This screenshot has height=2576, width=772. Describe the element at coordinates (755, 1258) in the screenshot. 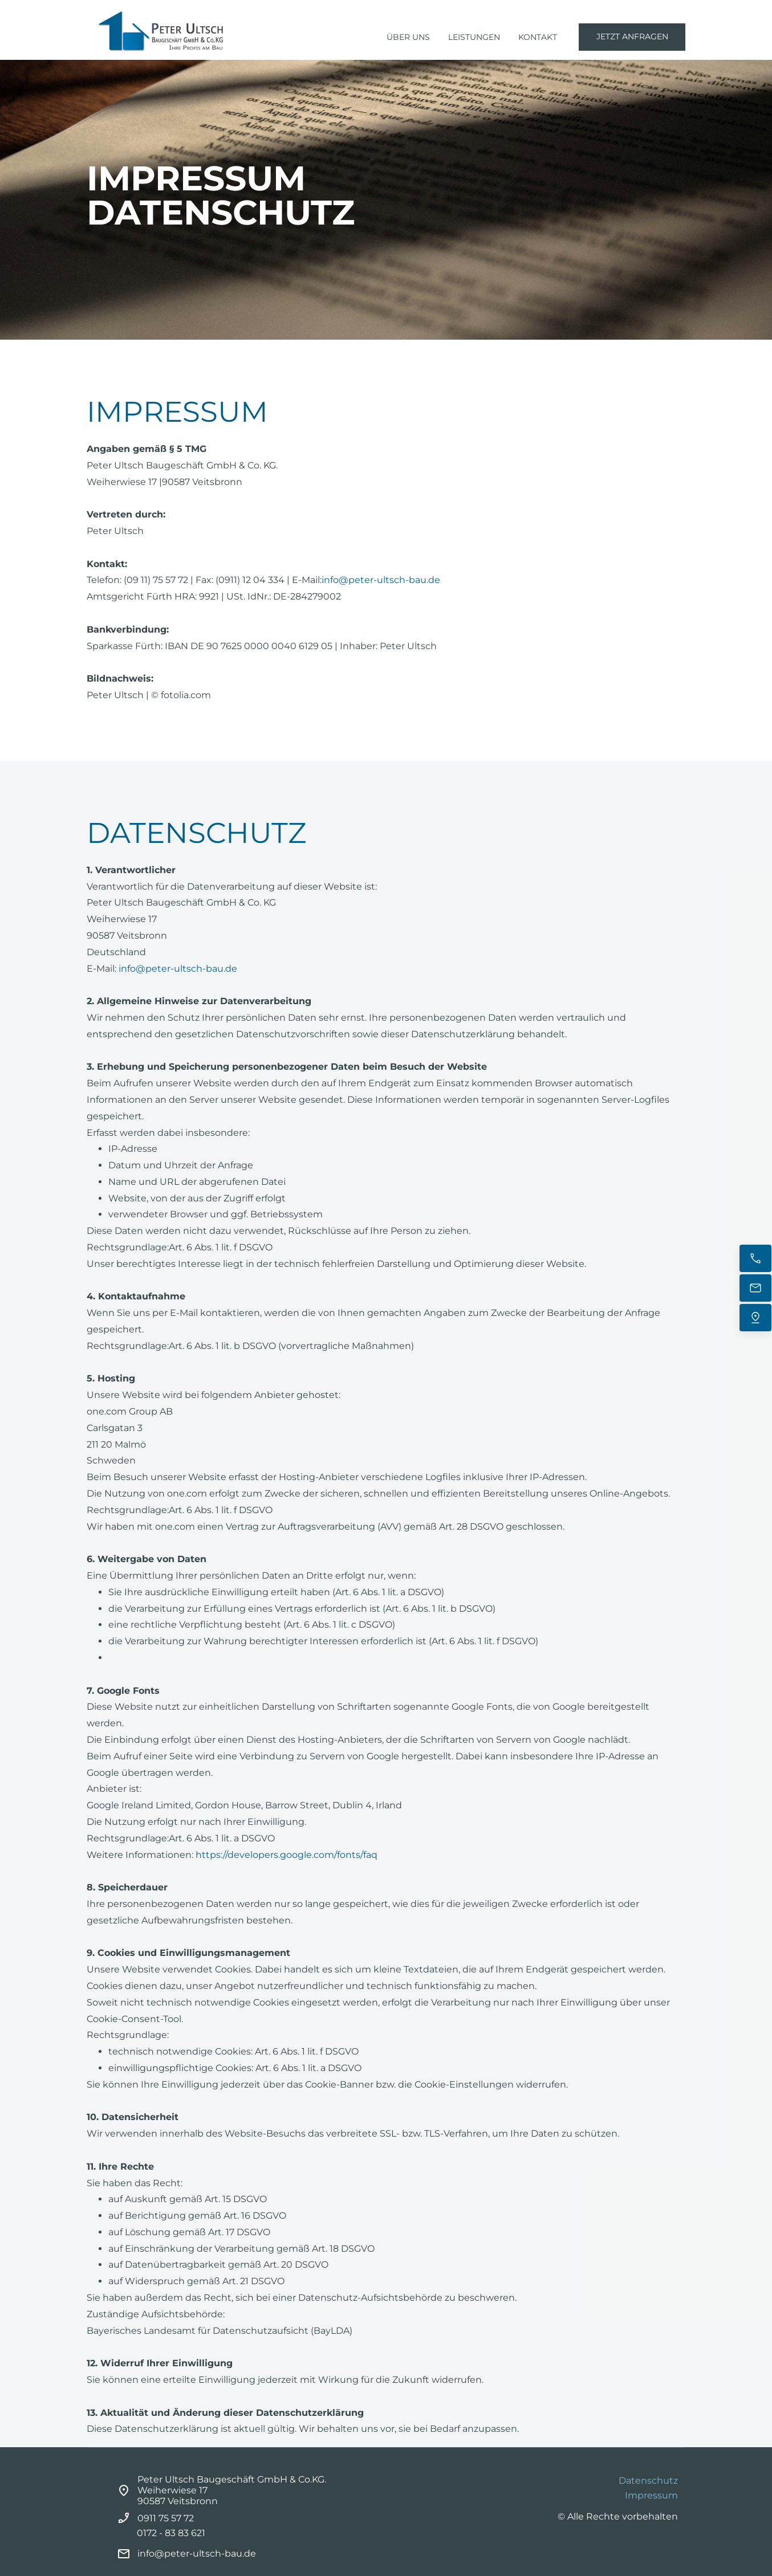

I see `[Jetzt anrufen]` at that location.